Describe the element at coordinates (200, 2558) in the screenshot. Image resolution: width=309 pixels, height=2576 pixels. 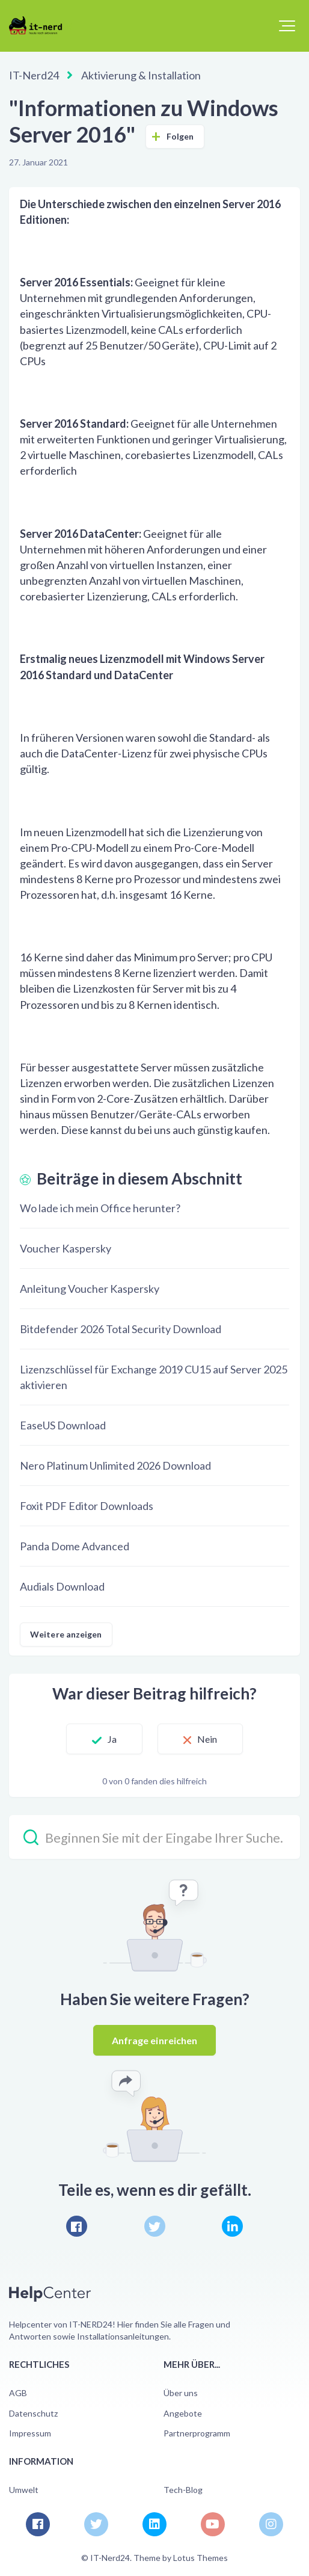
I see `Lotus Themes` at that location.